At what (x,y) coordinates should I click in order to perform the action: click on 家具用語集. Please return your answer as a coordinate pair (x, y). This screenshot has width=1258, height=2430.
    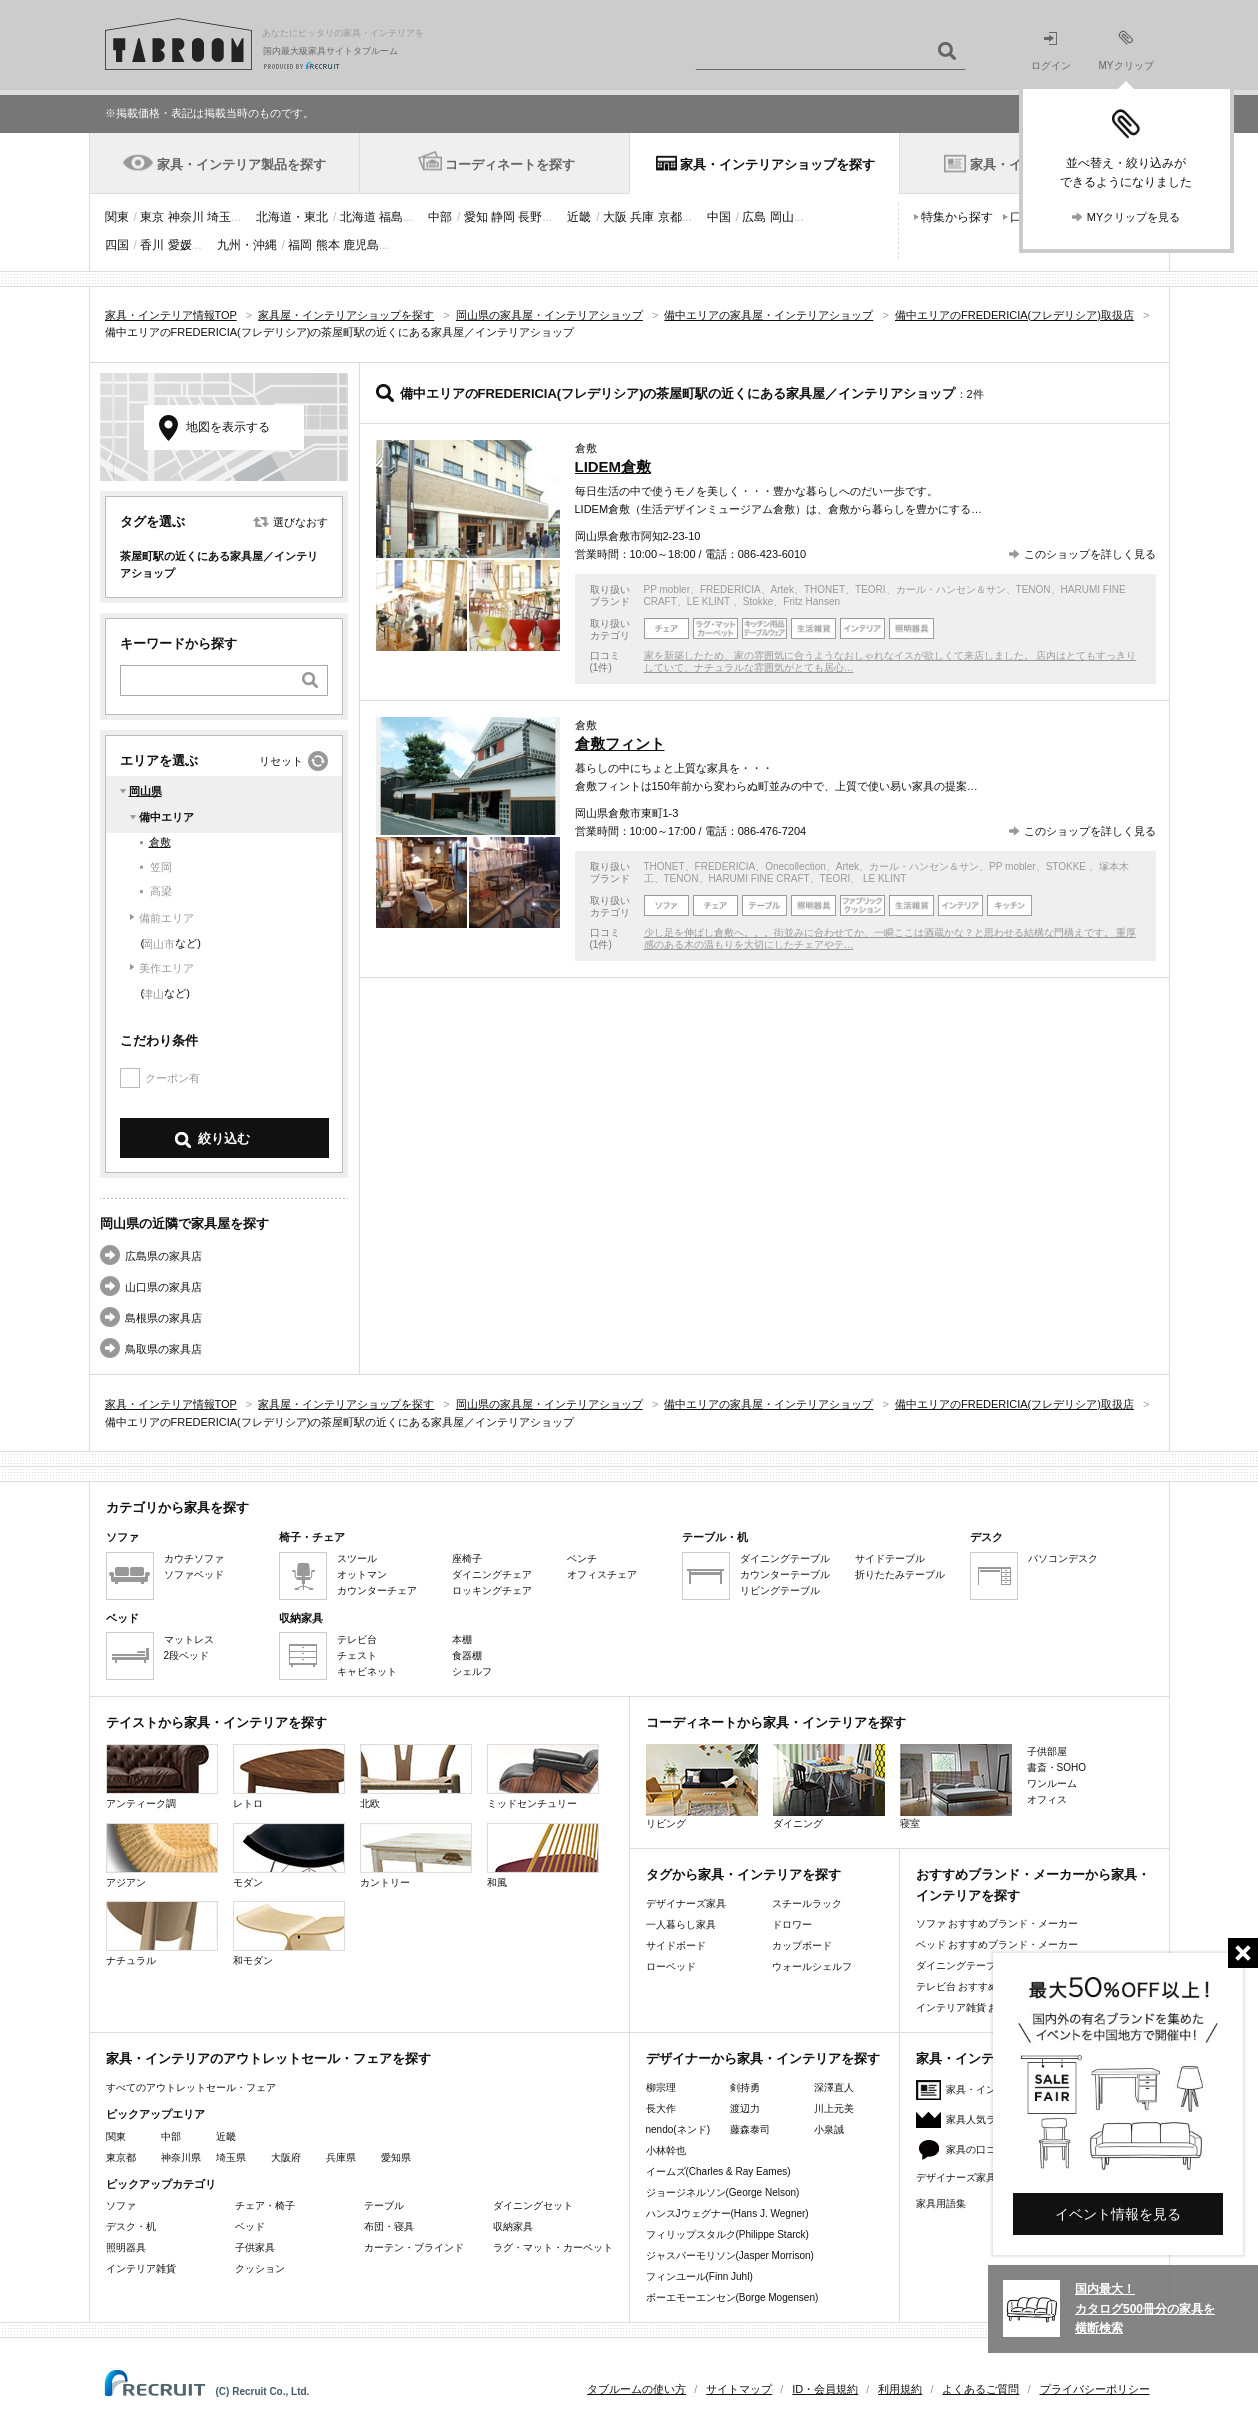
    Looking at the image, I should click on (941, 2203).